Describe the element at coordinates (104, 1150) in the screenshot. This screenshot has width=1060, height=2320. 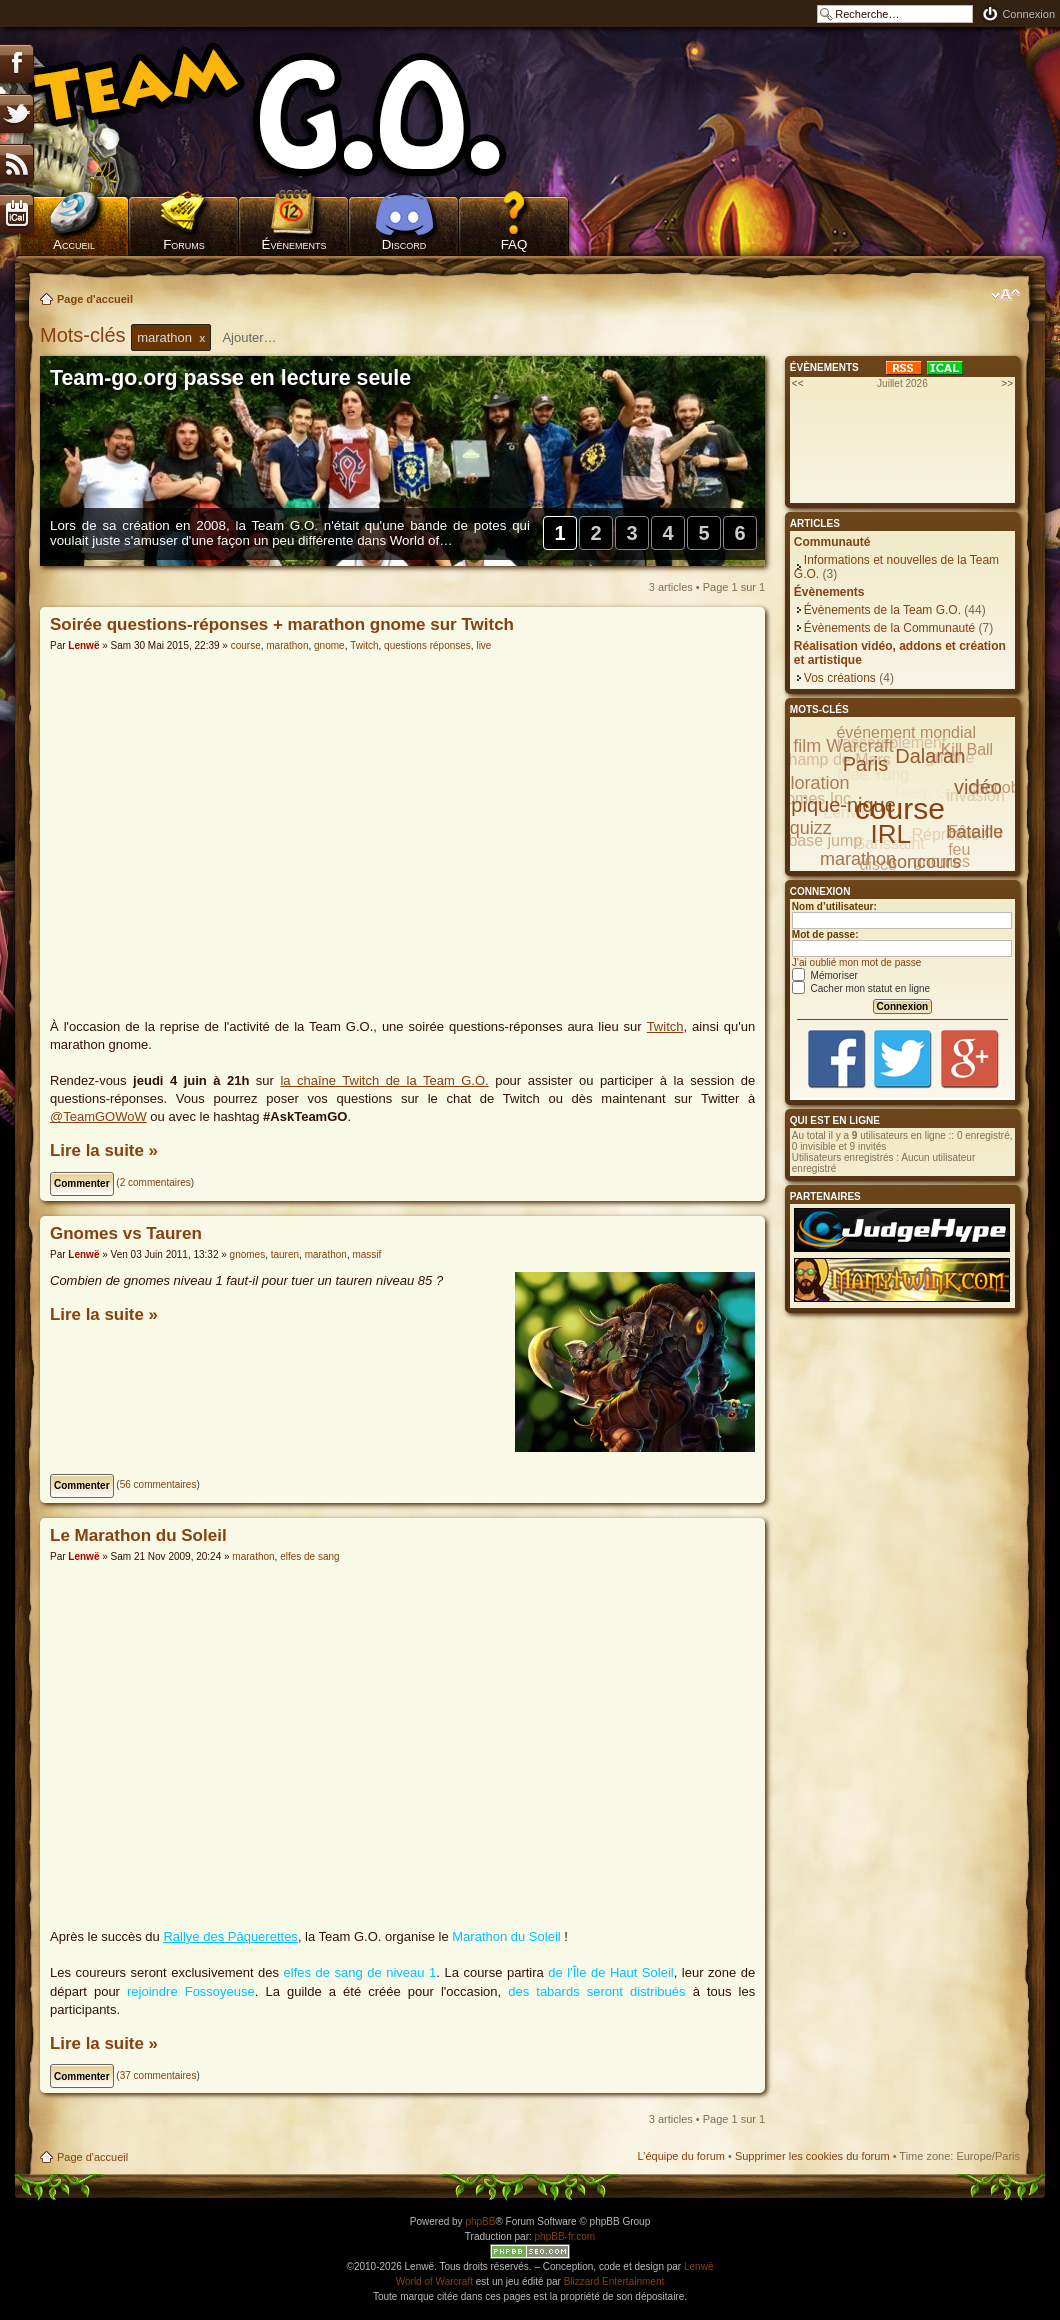
I see `Lire la suite »` at that location.